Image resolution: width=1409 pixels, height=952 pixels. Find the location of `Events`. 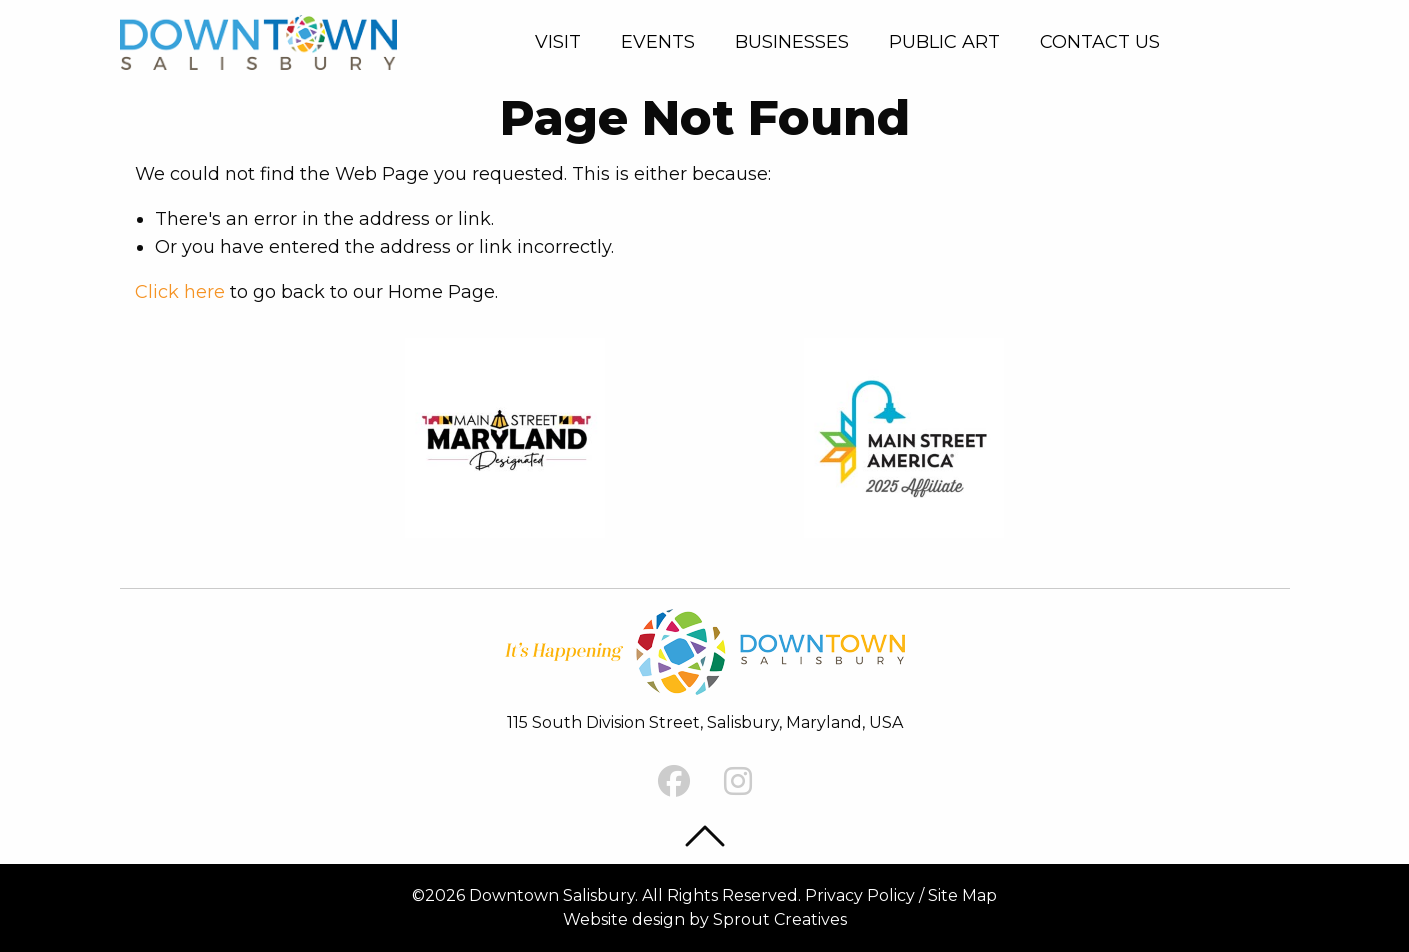

Events is located at coordinates (658, 42).